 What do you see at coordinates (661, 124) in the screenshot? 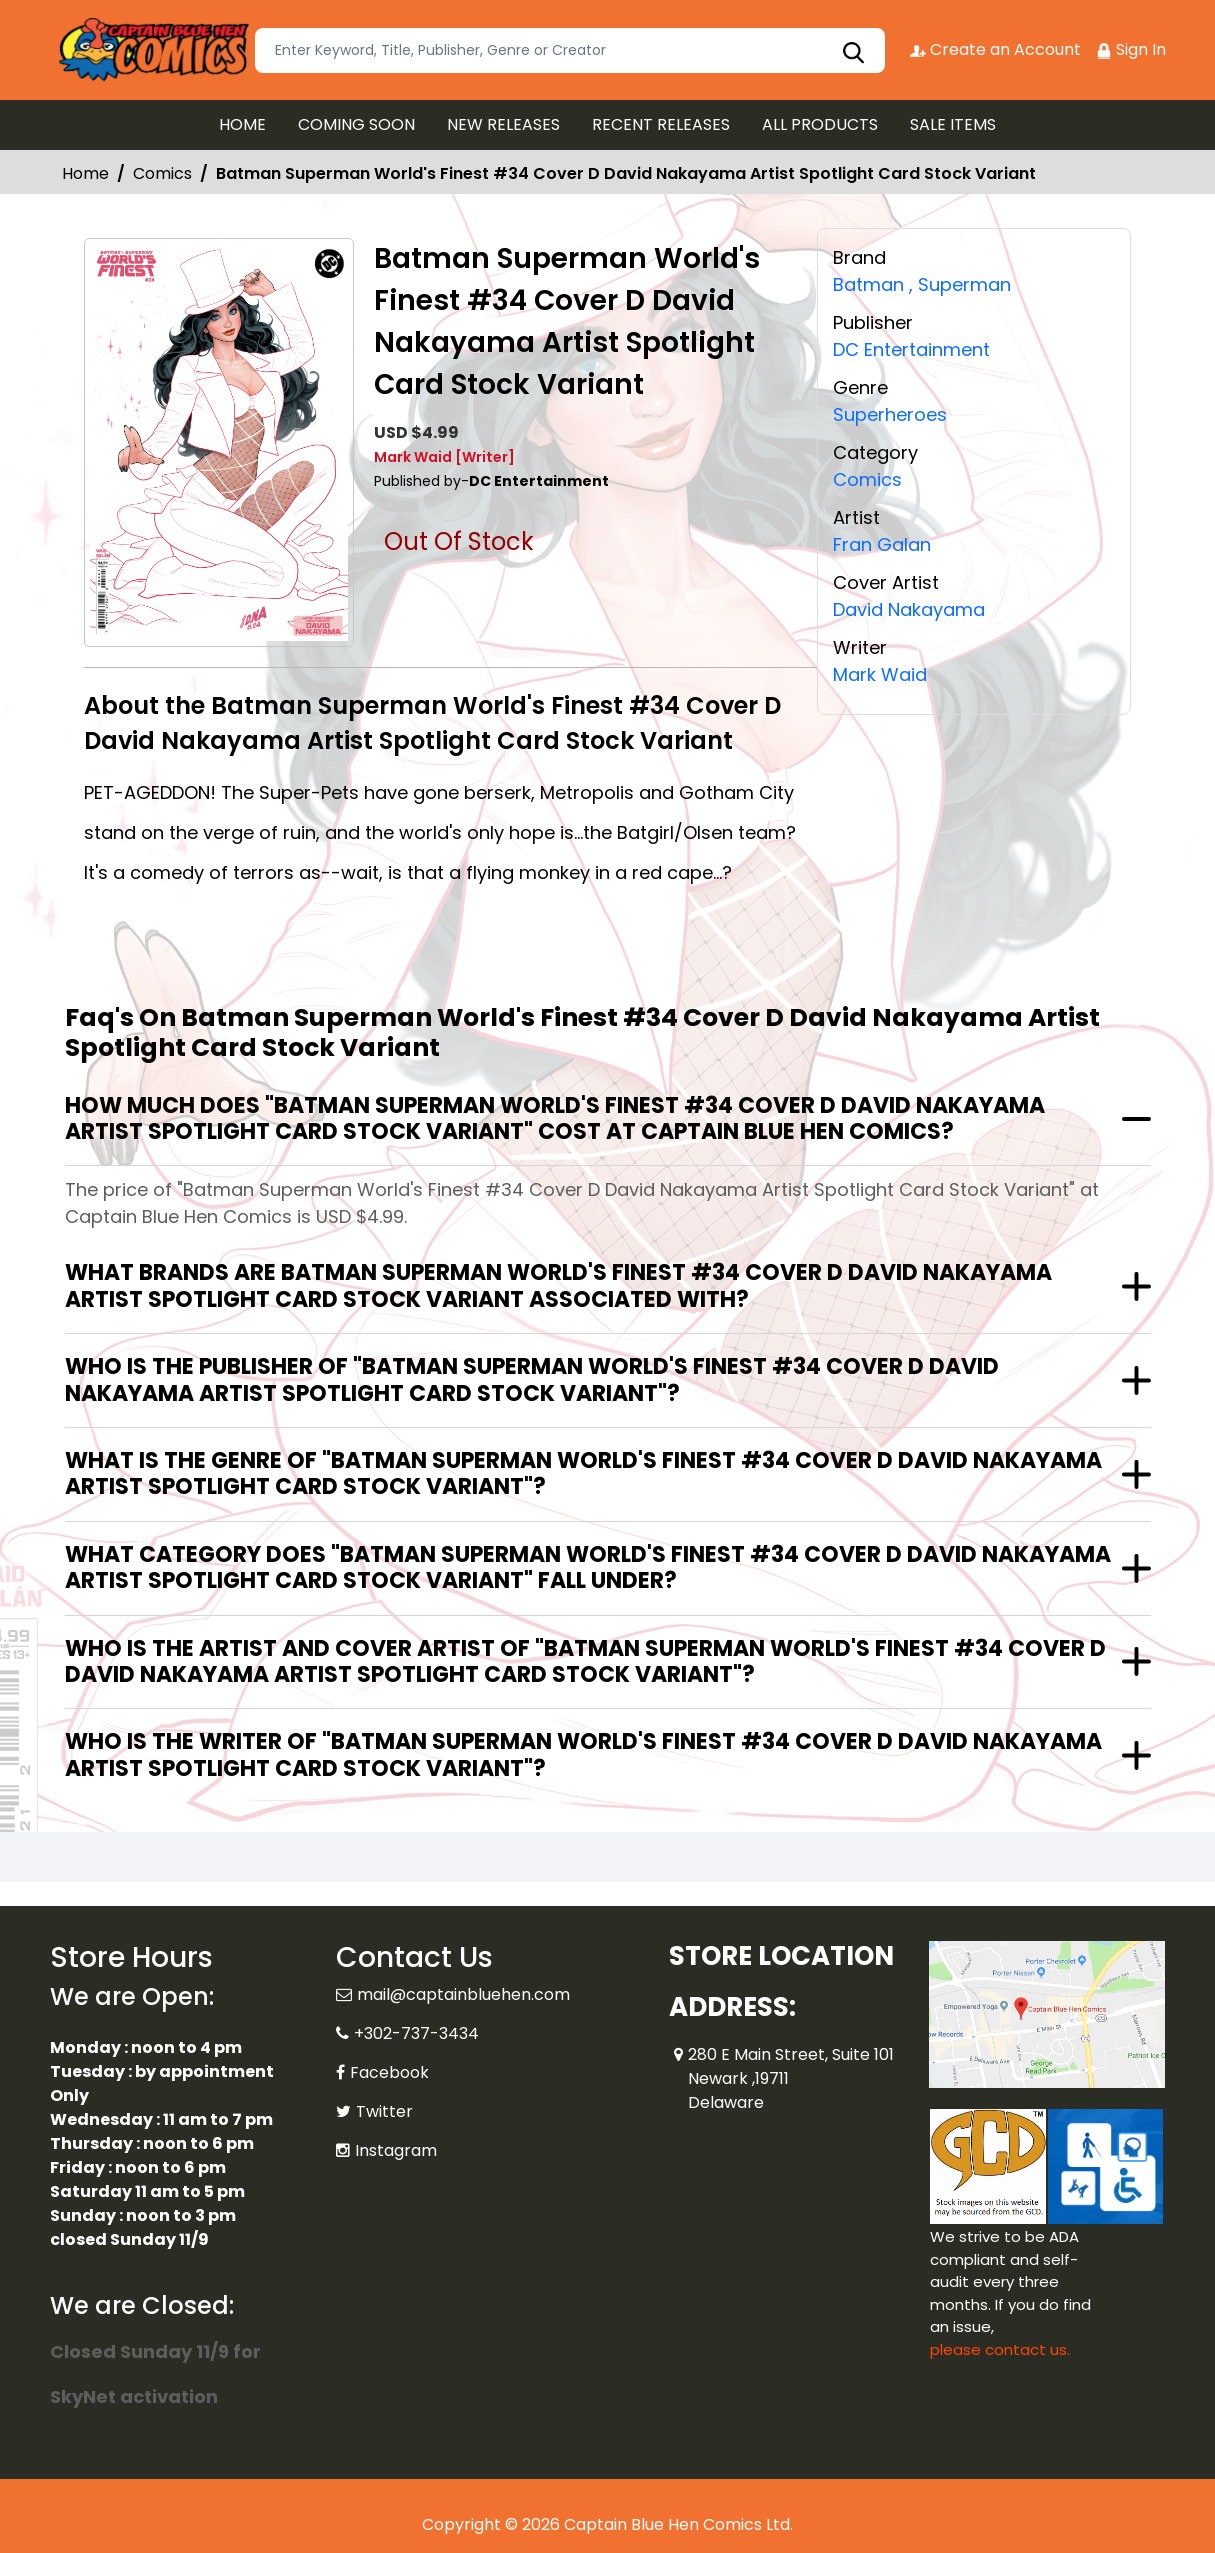
I see `RECENT RELEASES` at bounding box center [661, 124].